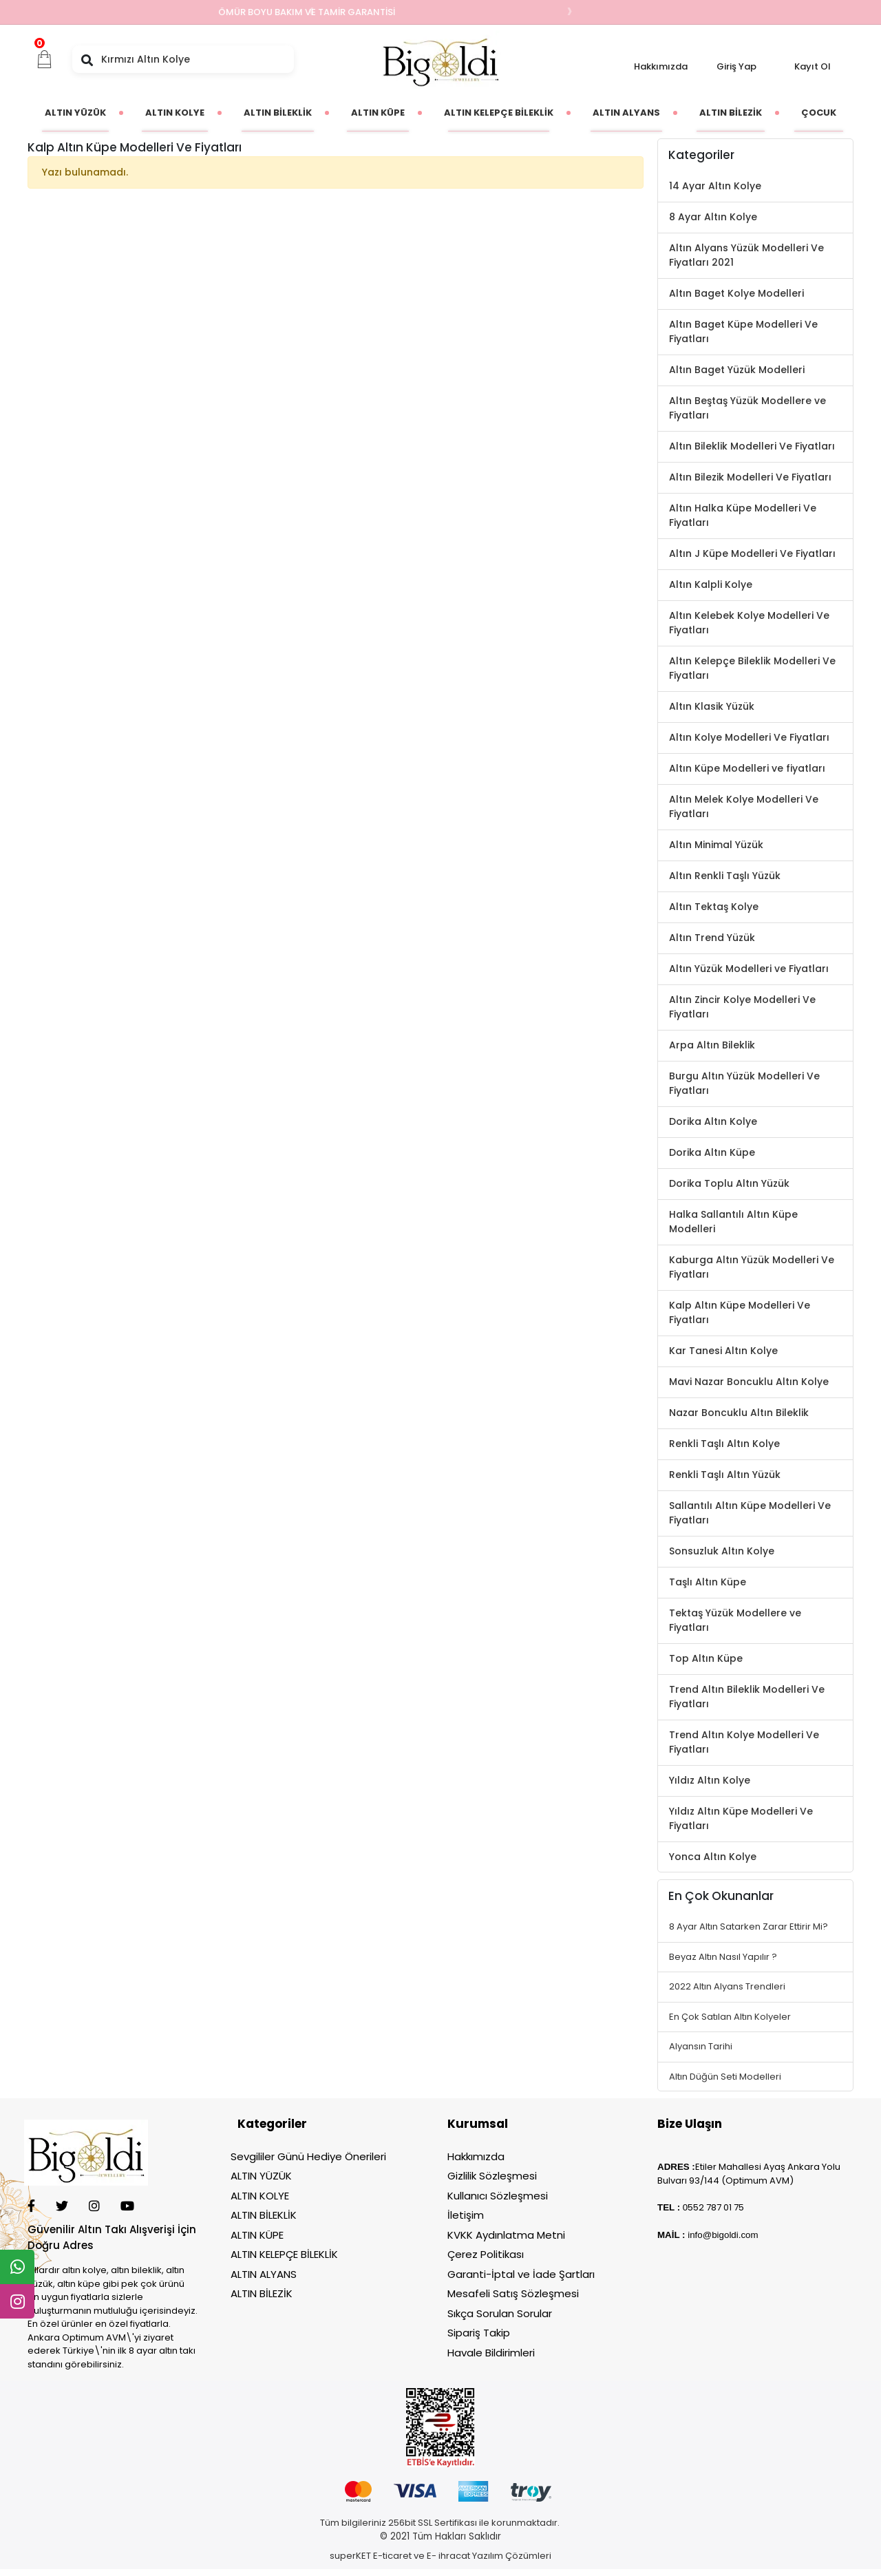  Describe the element at coordinates (749, 737) in the screenshot. I see `Altın Kolye Modelleri Ve Fiyatları` at that location.